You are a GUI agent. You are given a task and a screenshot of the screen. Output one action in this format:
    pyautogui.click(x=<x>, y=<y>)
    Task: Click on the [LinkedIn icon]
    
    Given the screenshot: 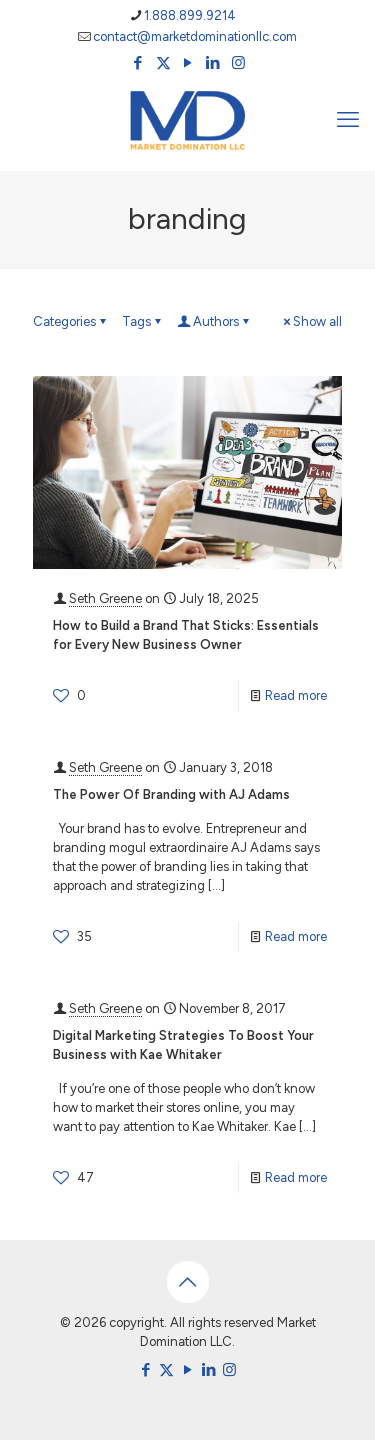 What is the action you would take?
    pyautogui.click(x=213, y=63)
    